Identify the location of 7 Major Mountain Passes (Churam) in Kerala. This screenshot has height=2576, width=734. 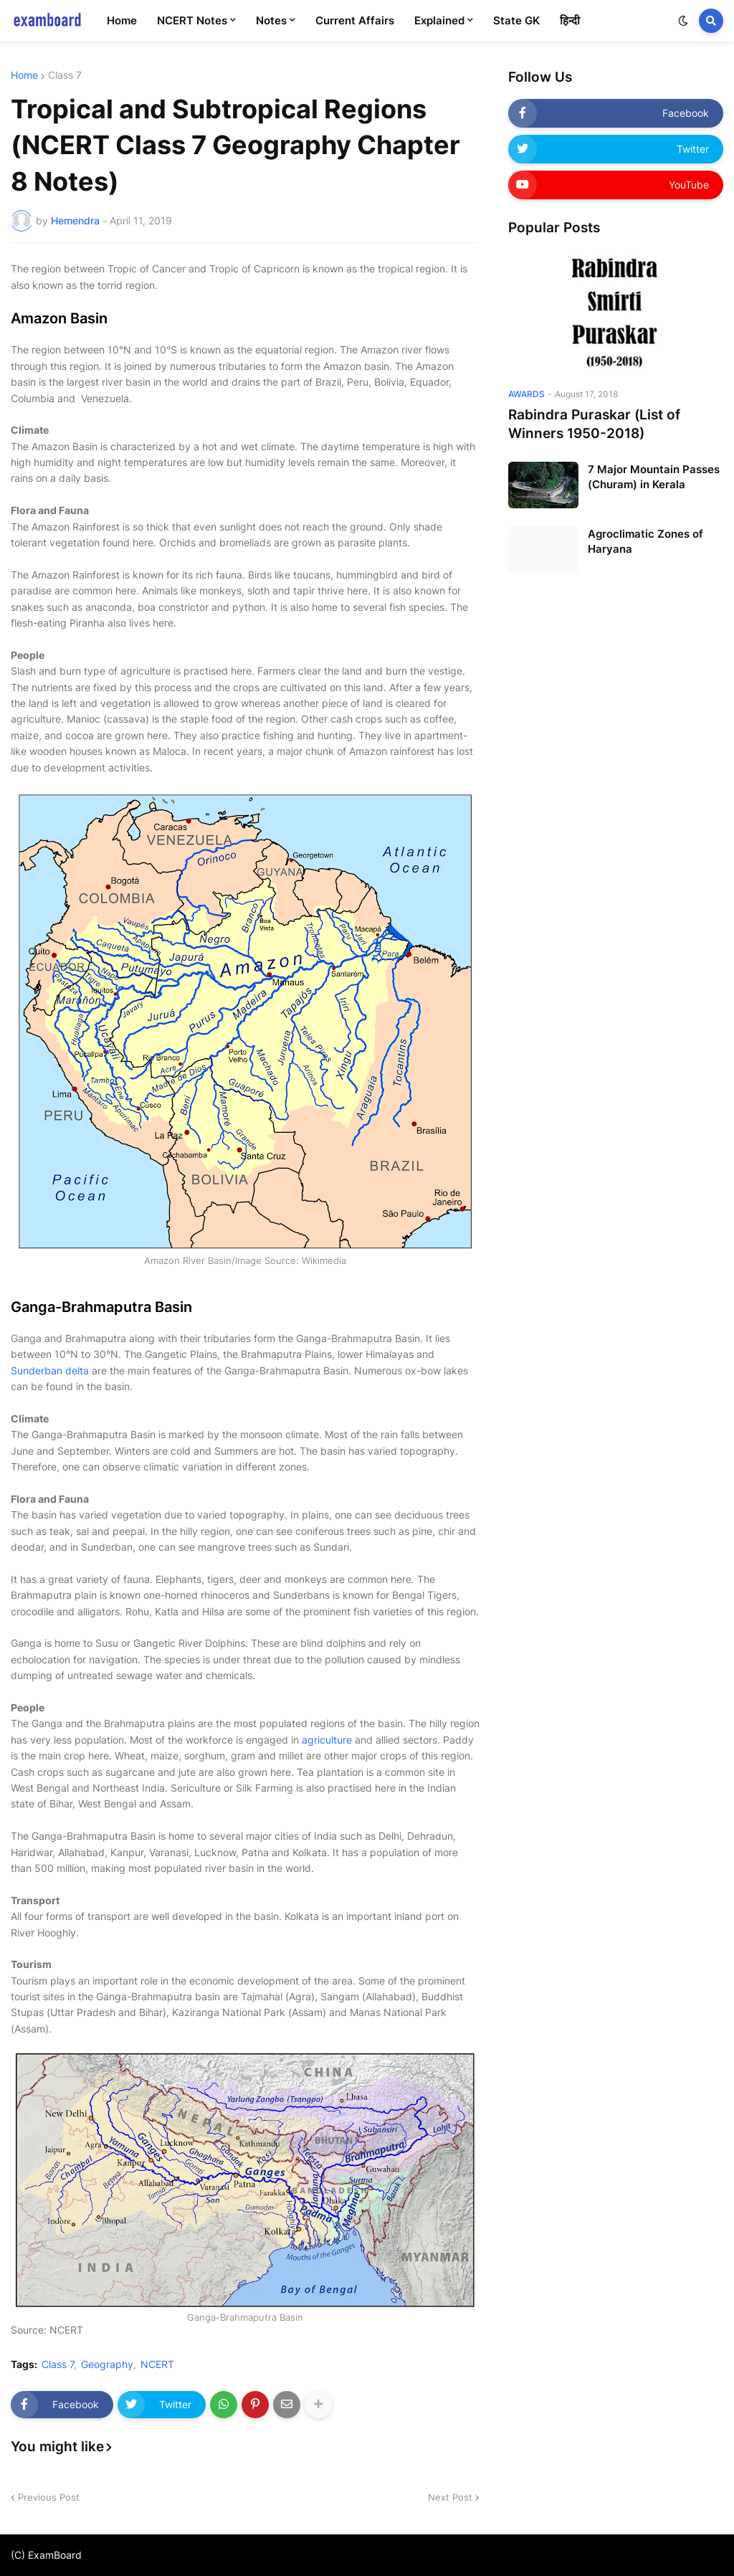
(654, 476).